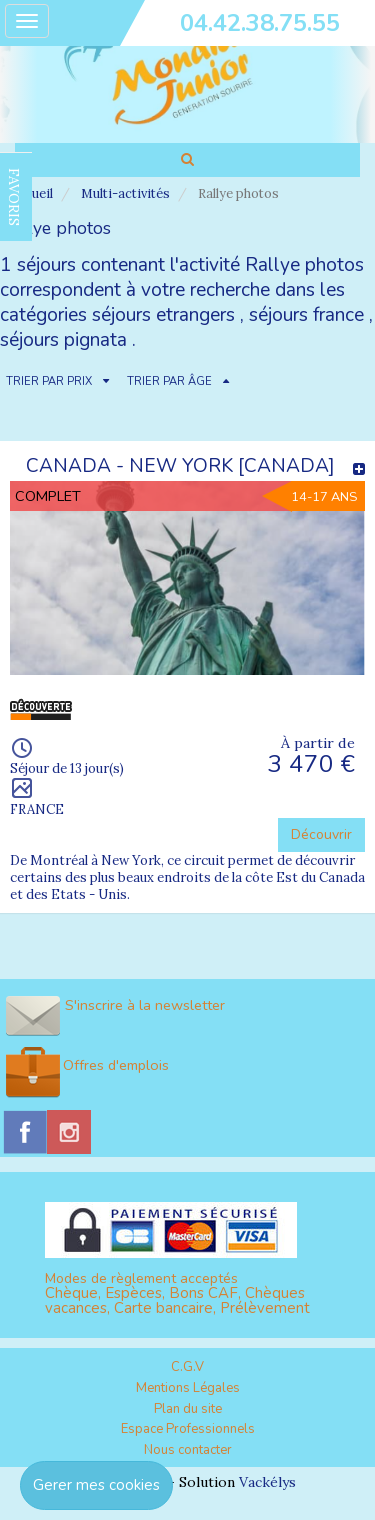 This screenshot has height=1520, width=375. Describe the element at coordinates (14, 197) in the screenshot. I see `FAVORIS` at that location.